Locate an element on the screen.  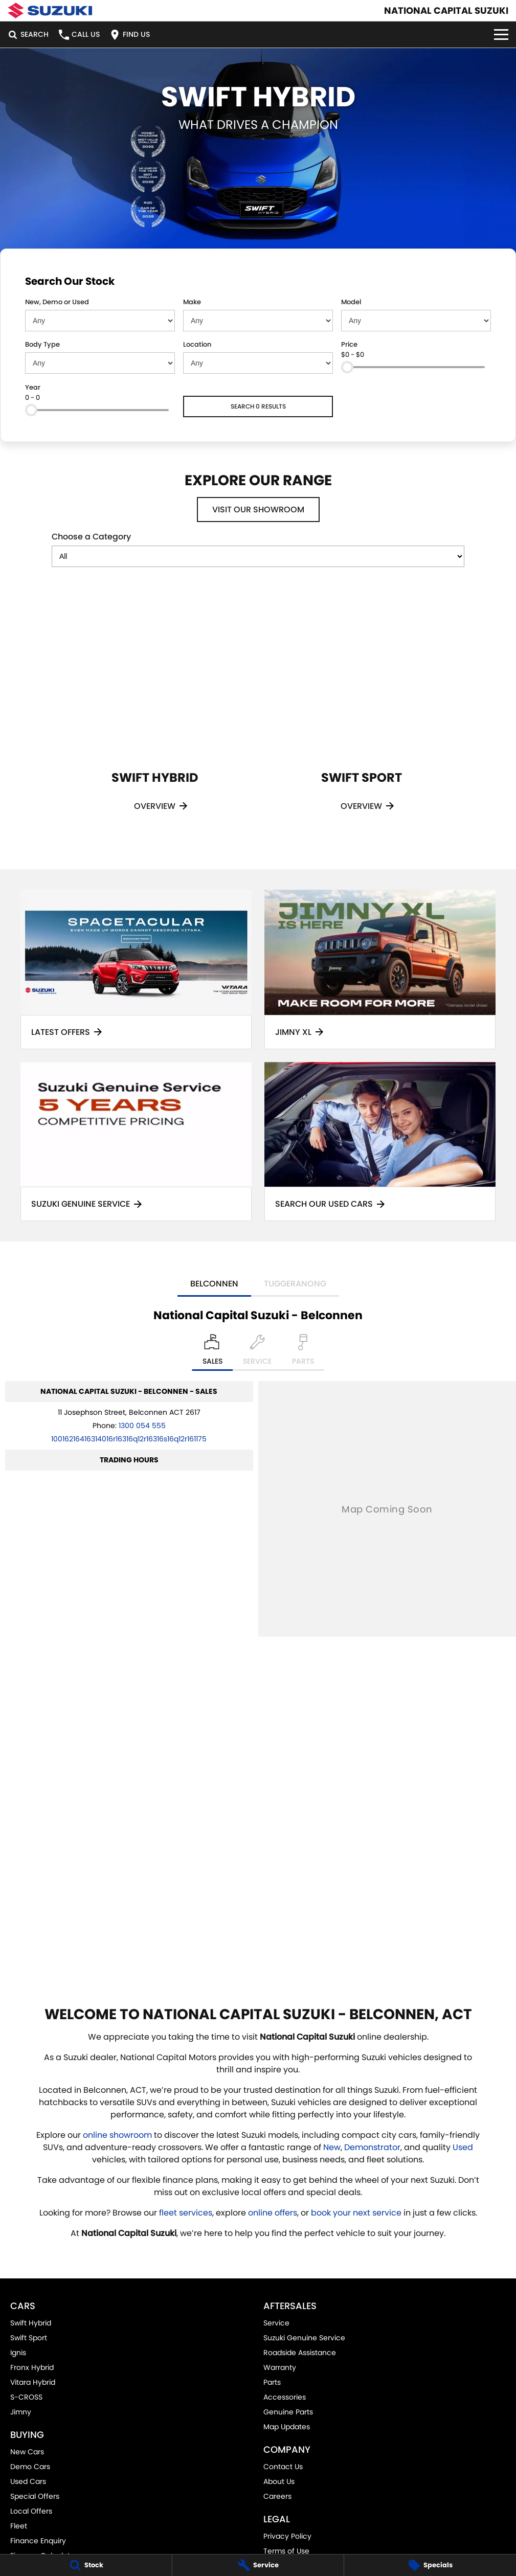
[Select Parts] is located at coordinates (303, 1352).